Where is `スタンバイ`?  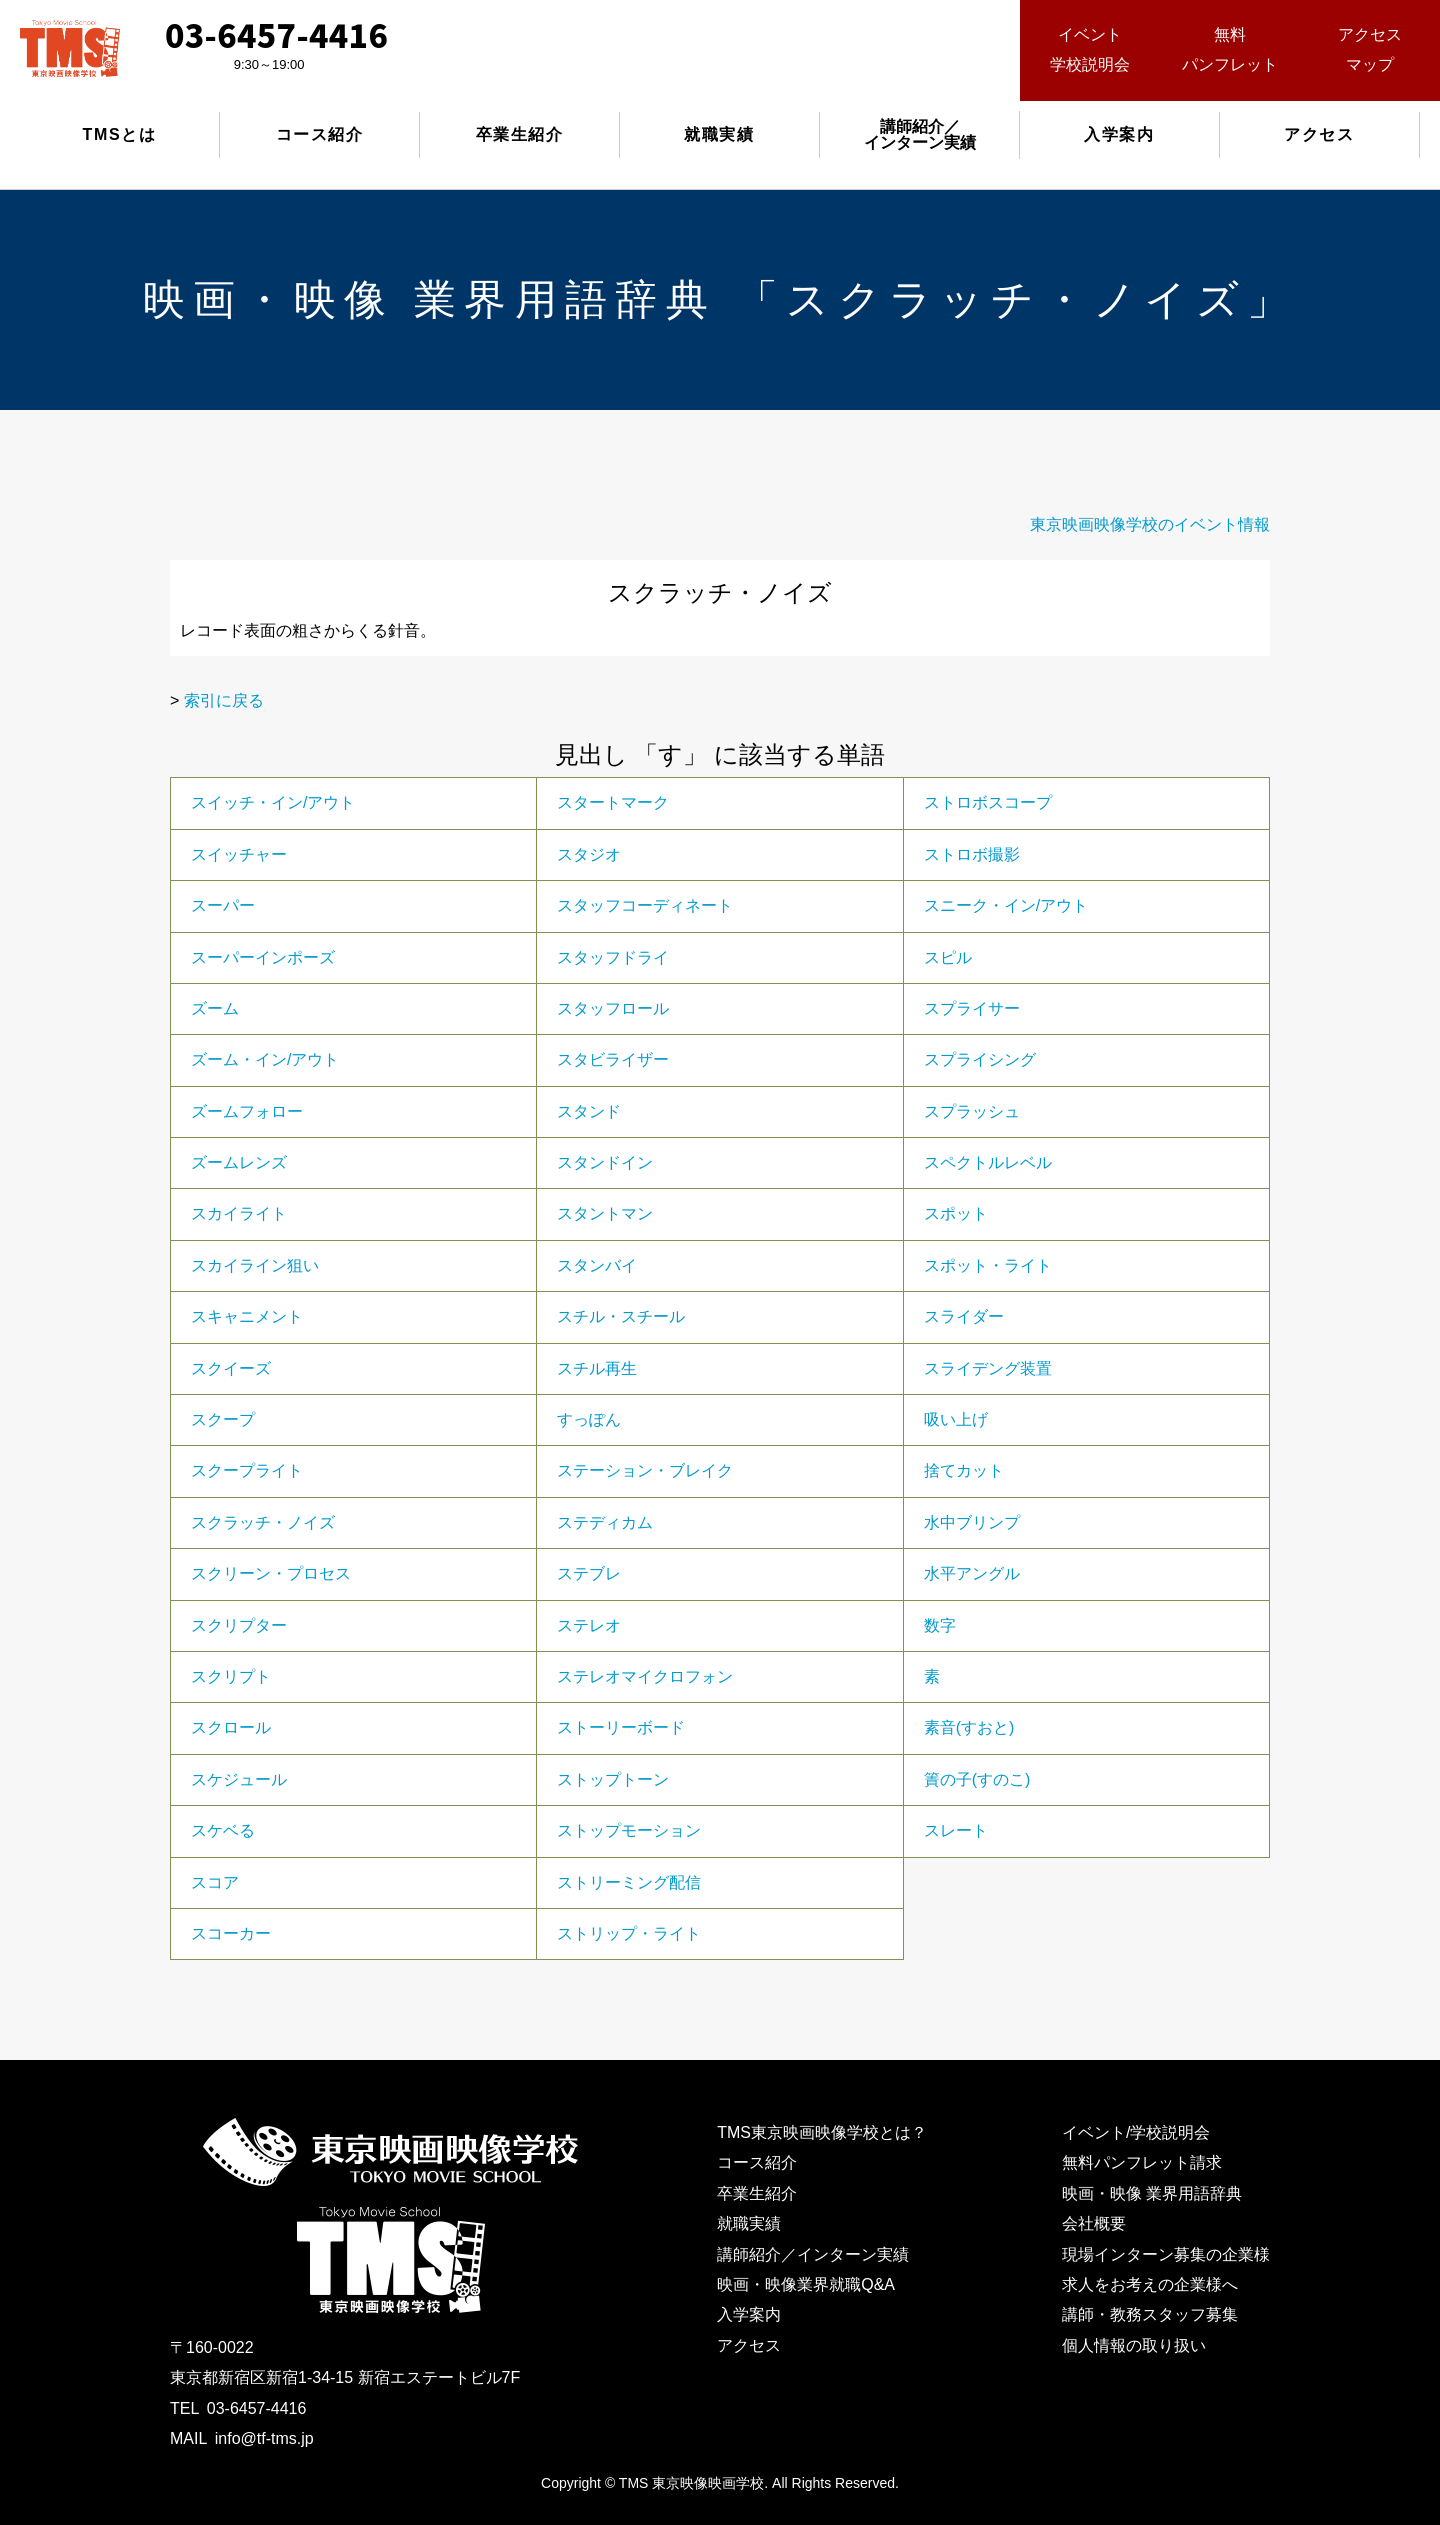 スタンバイ is located at coordinates (597, 1265).